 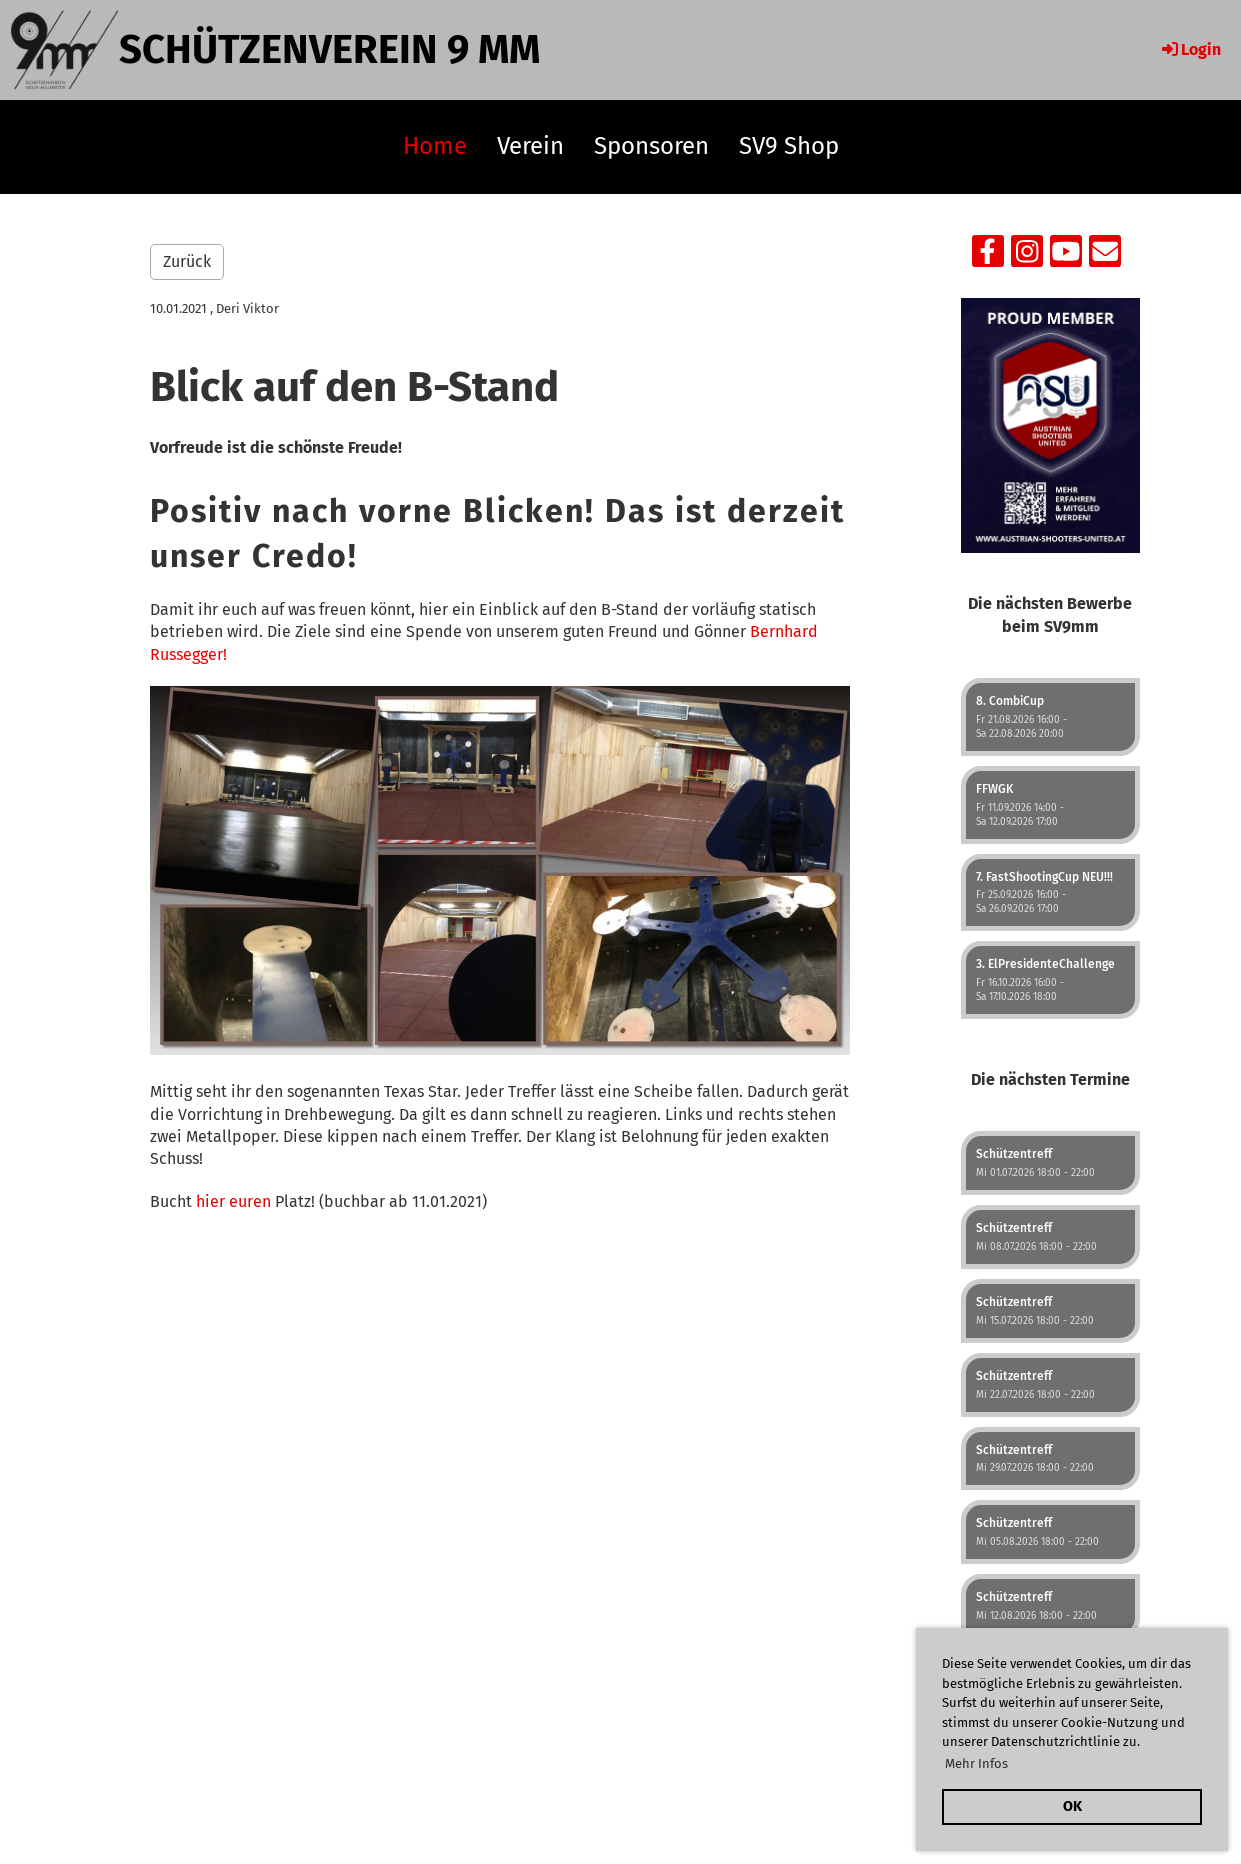 What do you see at coordinates (233, 1201) in the screenshot?
I see `hier euren` at bounding box center [233, 1201].